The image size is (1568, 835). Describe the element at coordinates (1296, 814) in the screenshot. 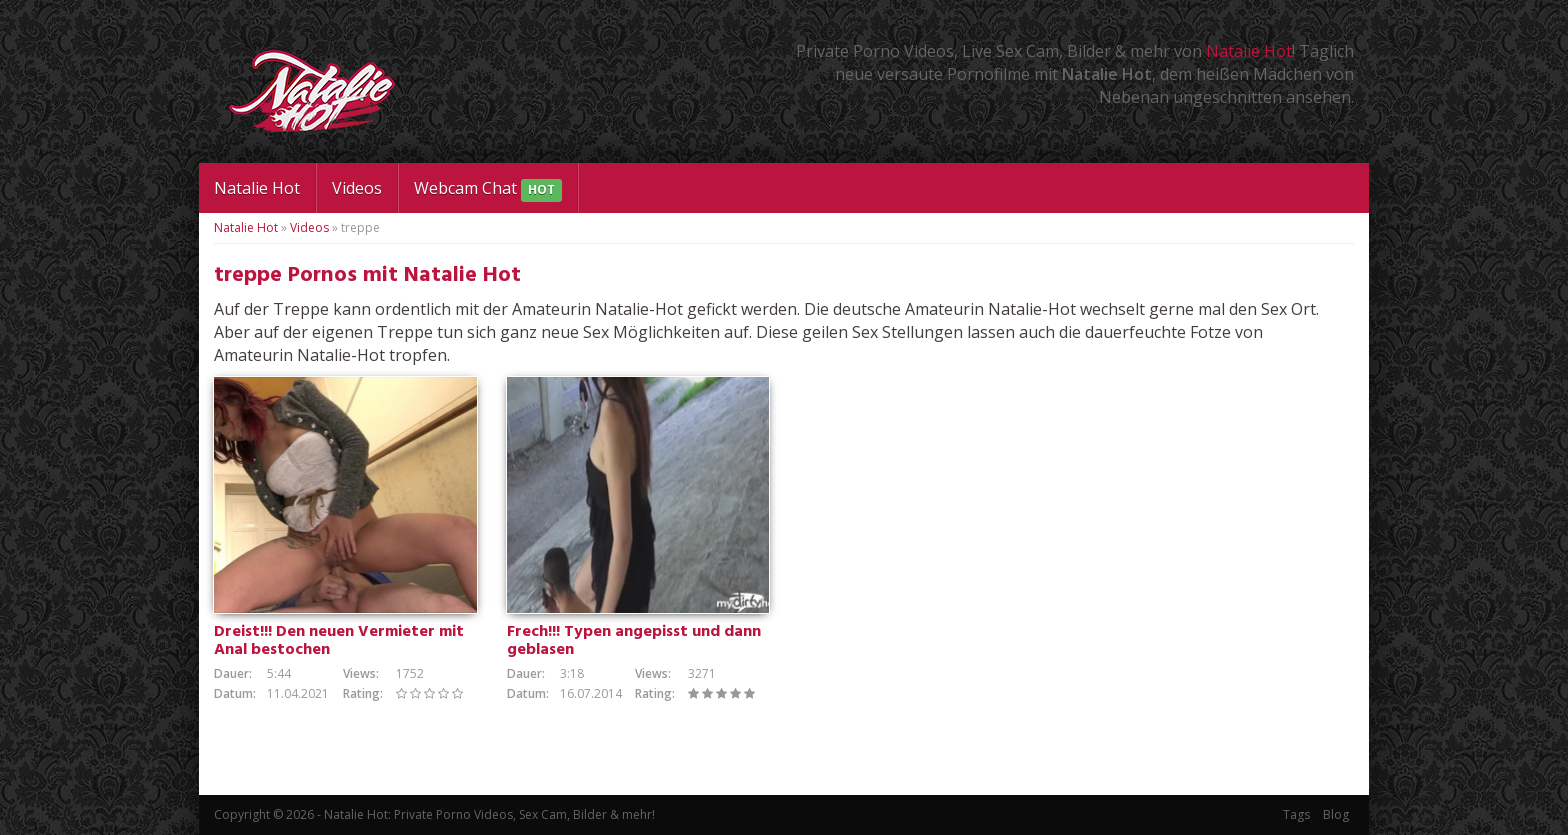

I see `Tags` at that location.